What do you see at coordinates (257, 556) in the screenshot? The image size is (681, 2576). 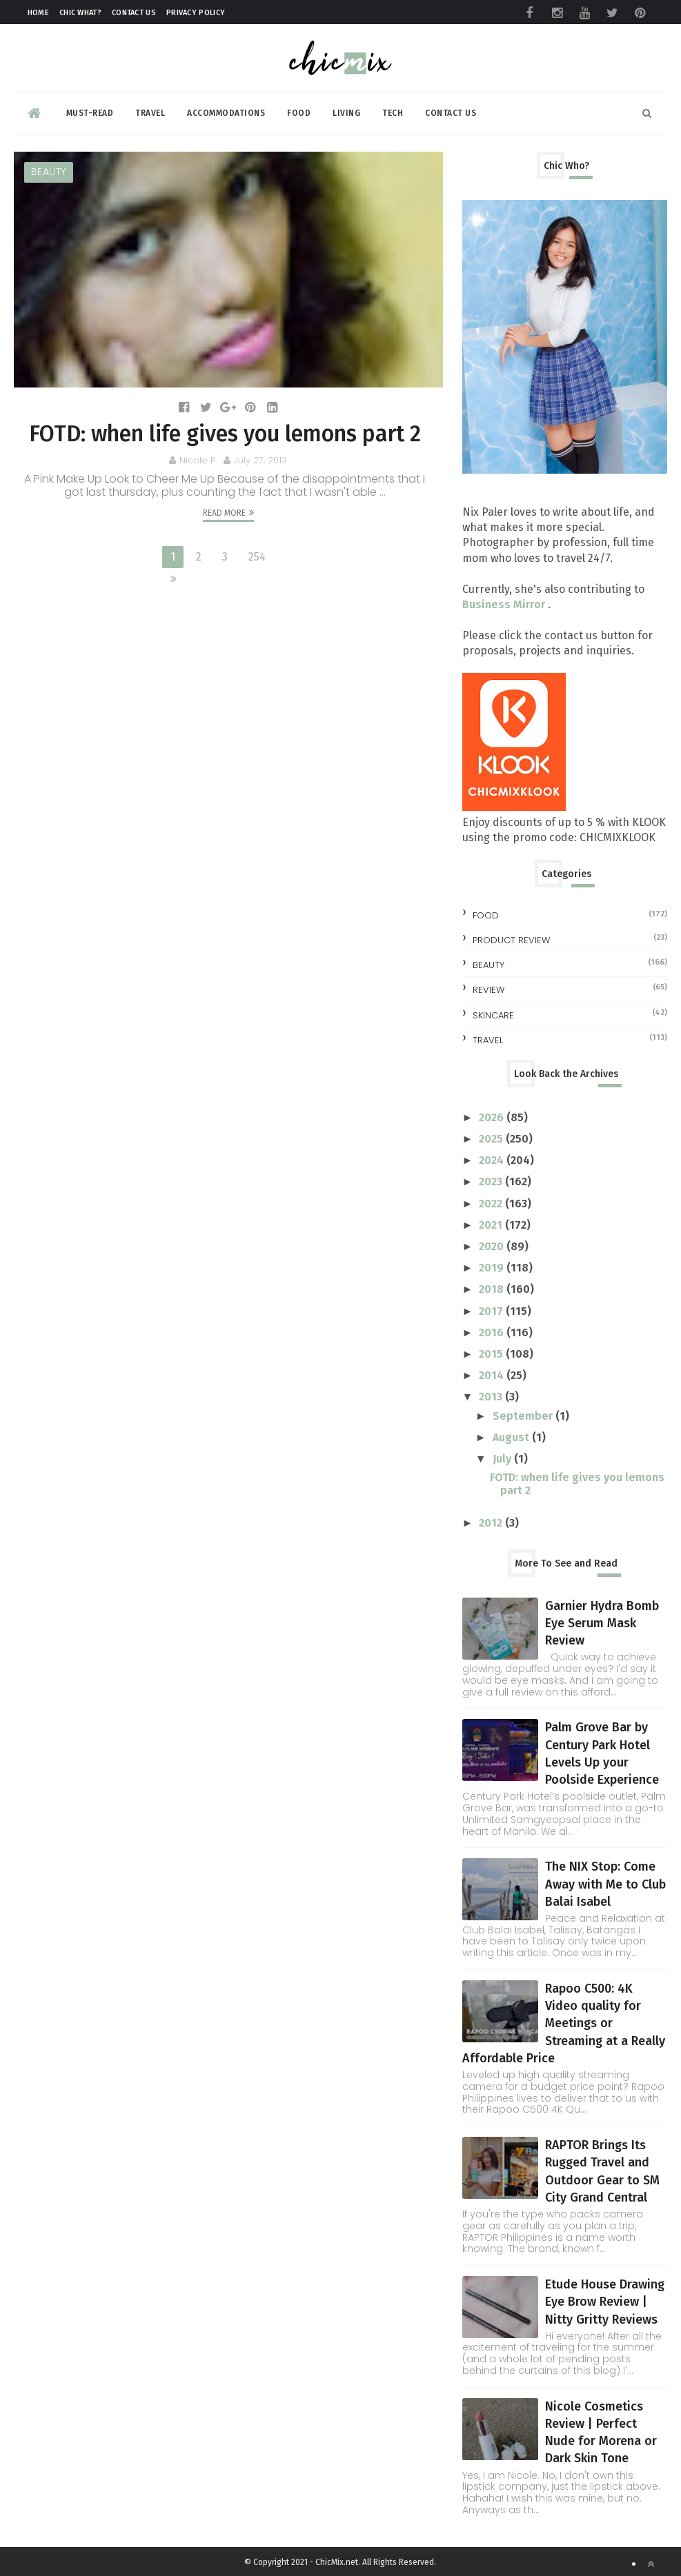 I see `254` at bounding box center [257, 556].